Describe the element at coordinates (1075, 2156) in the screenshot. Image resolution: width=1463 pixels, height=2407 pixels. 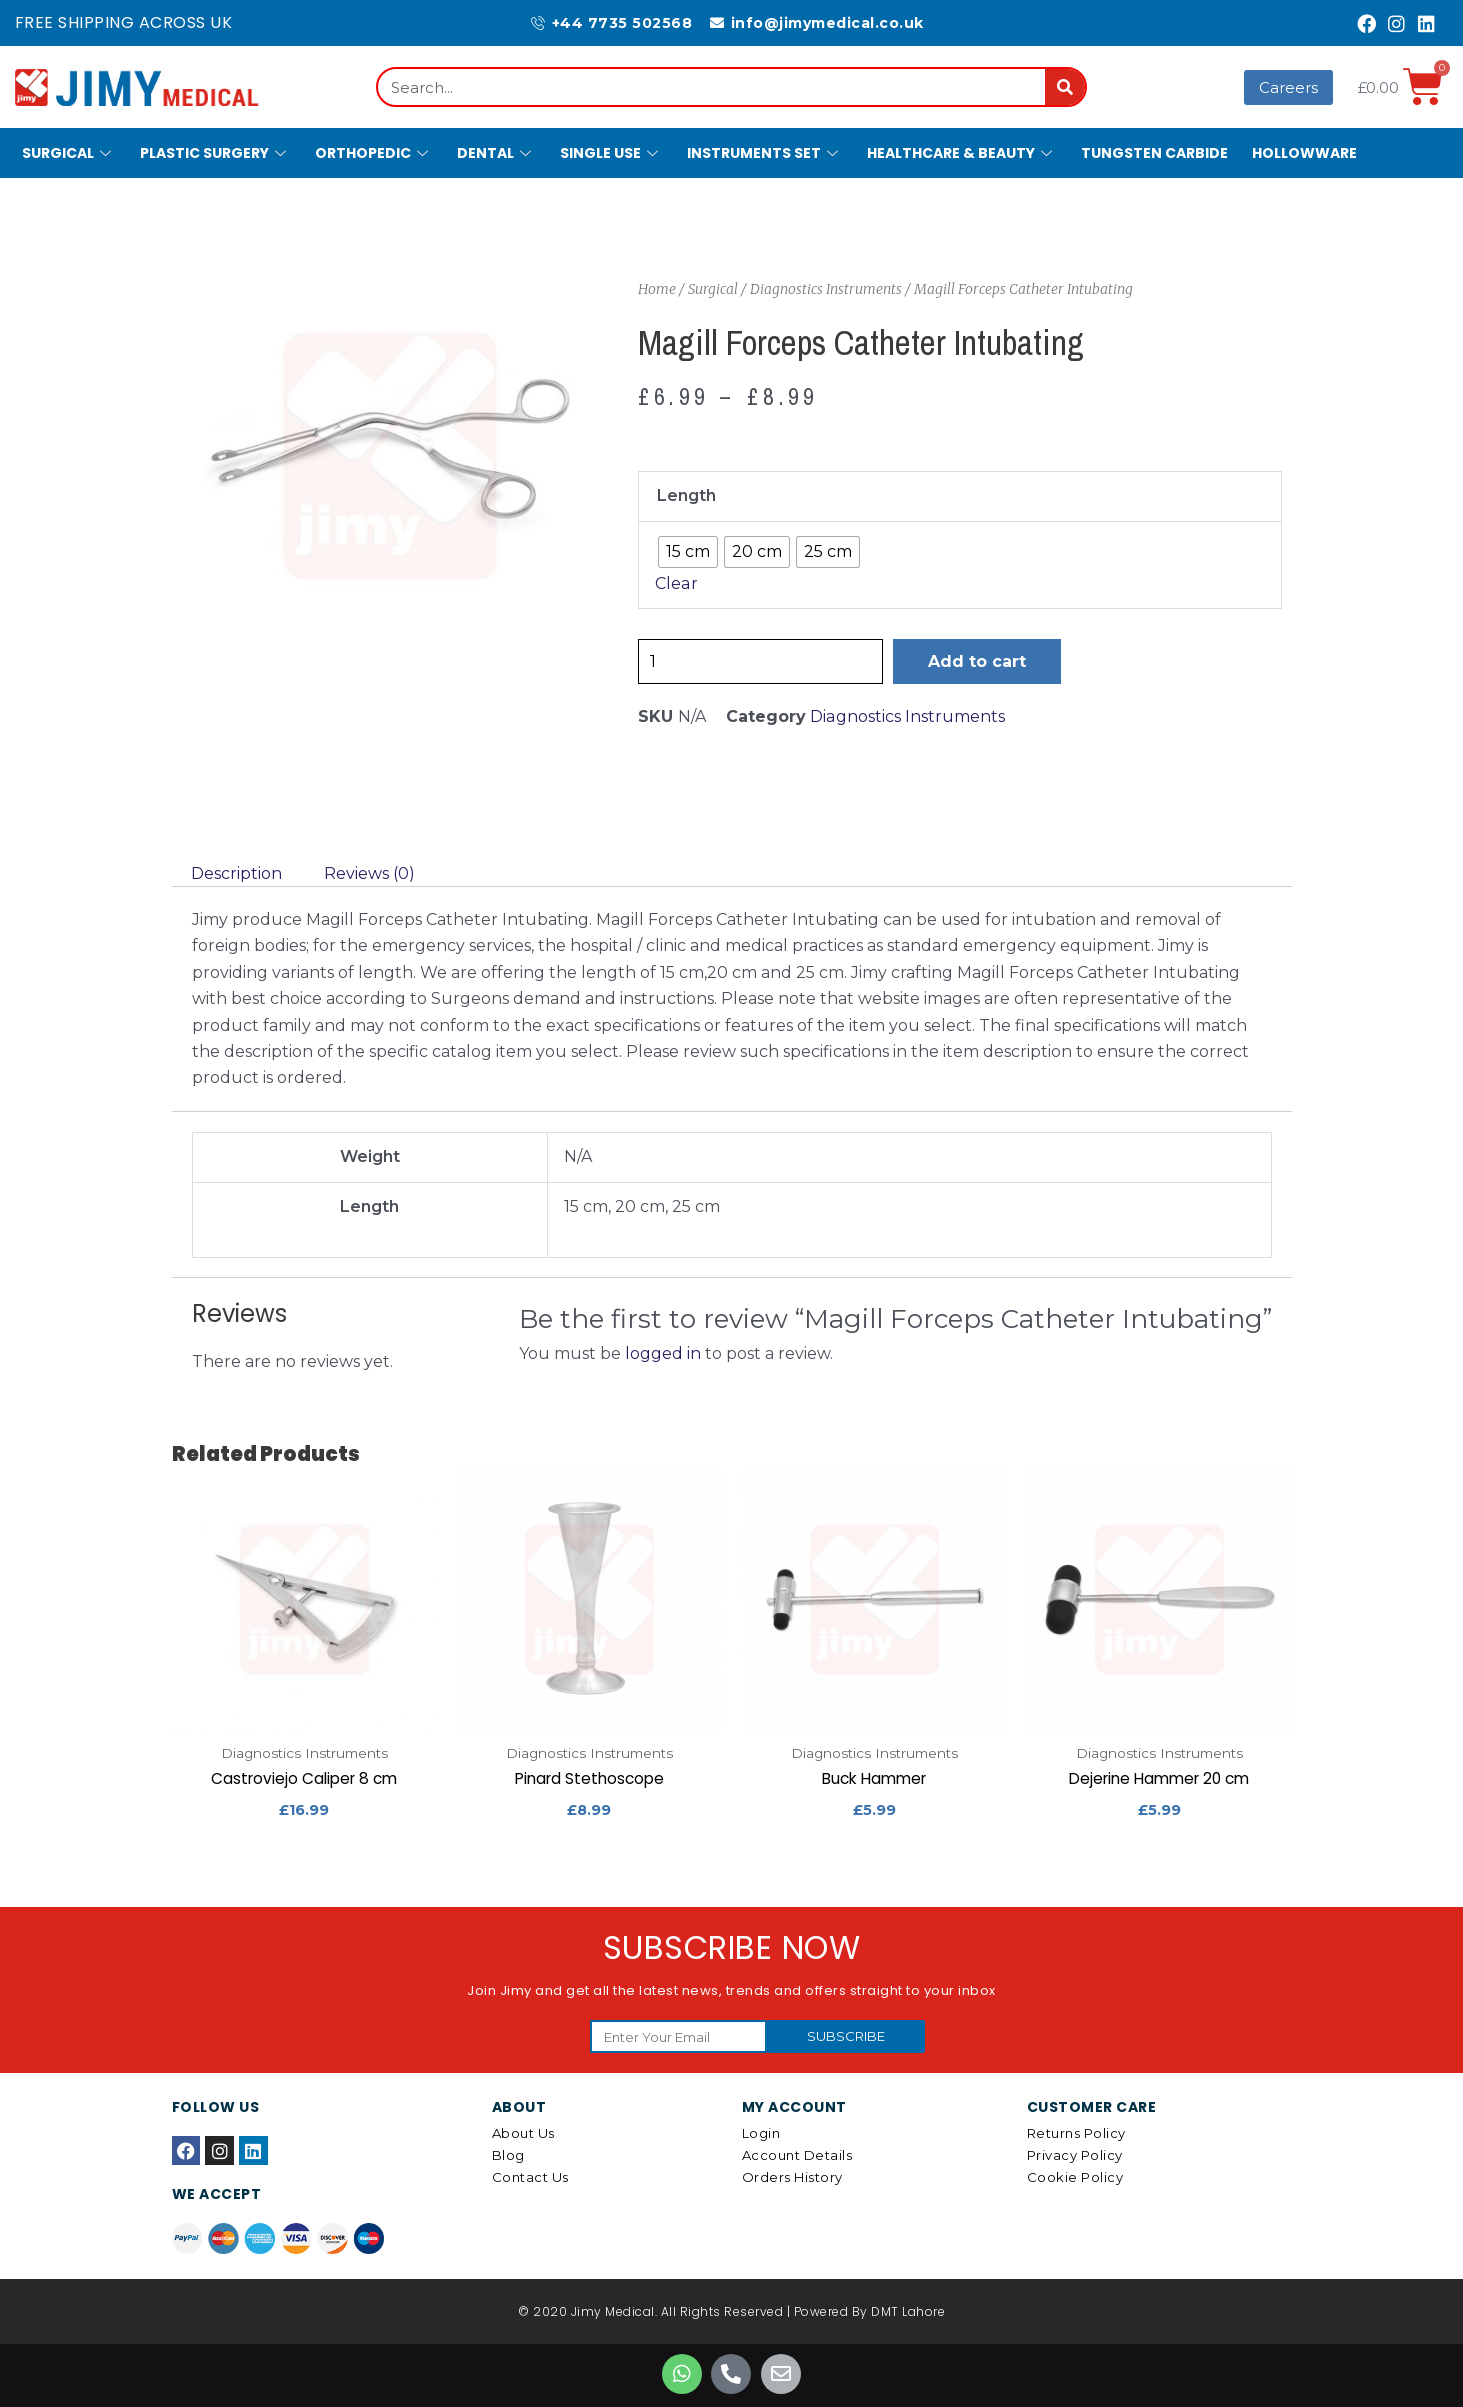
I see `Privacy Policy` at that location.